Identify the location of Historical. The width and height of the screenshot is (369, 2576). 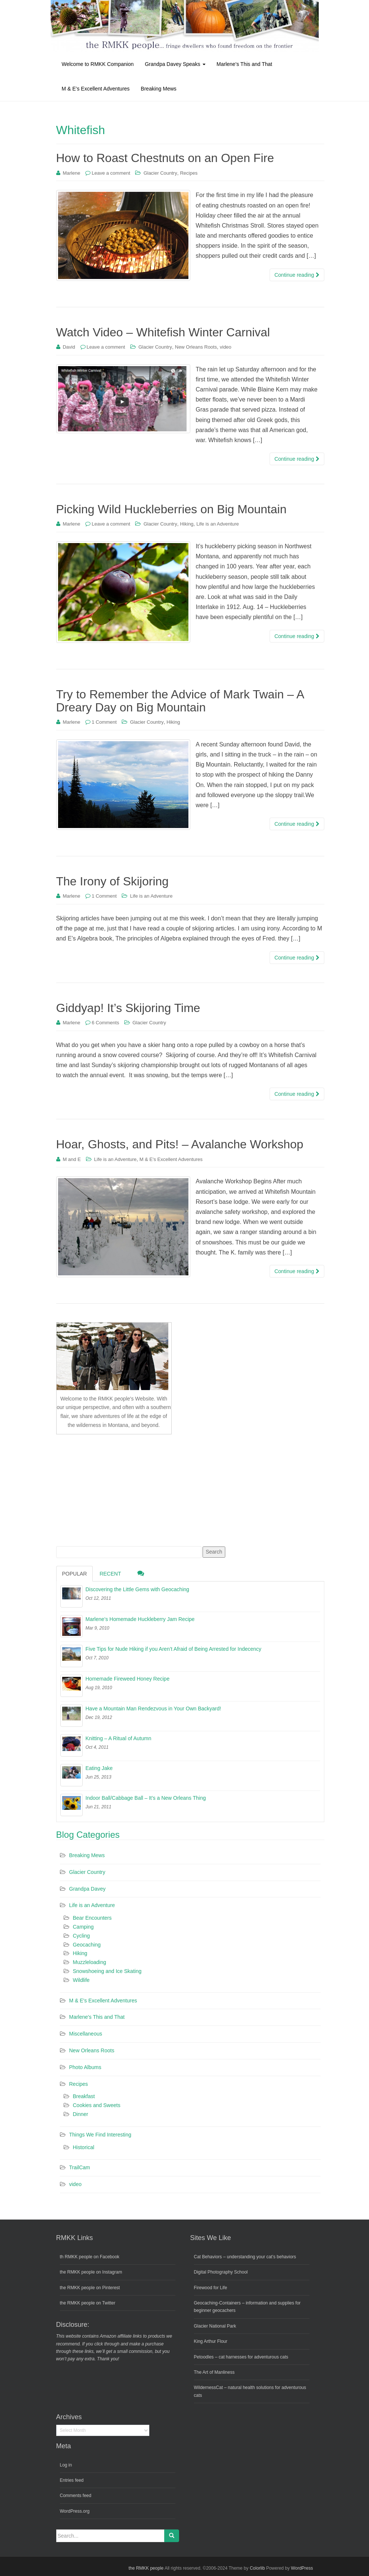
(84, 2147).